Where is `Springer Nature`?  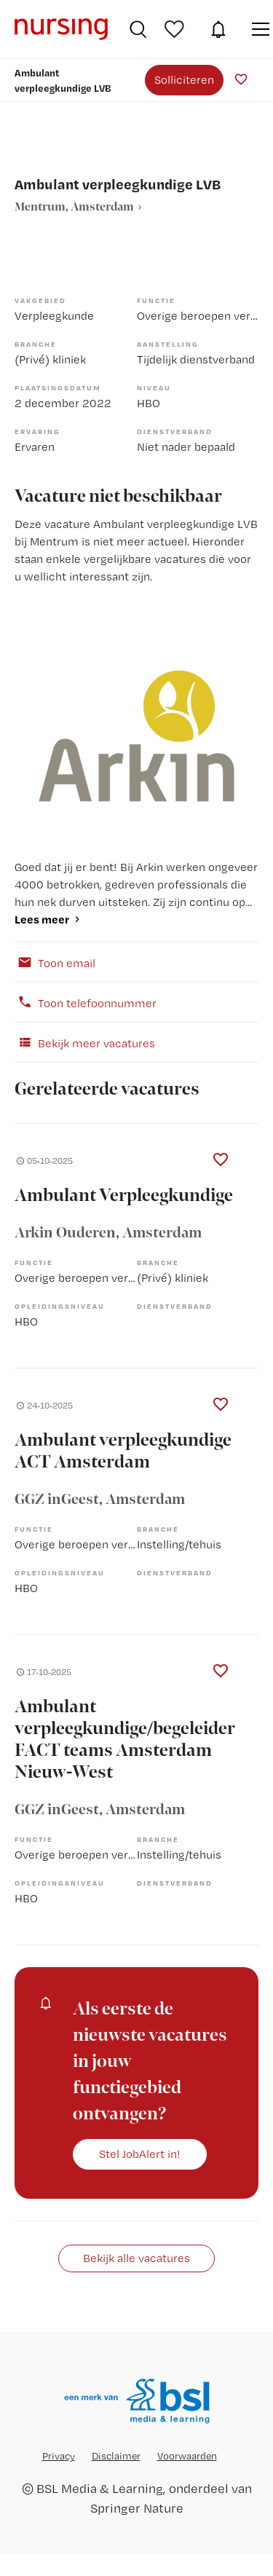
Springer Nature is located at coordinates (136, 2508).